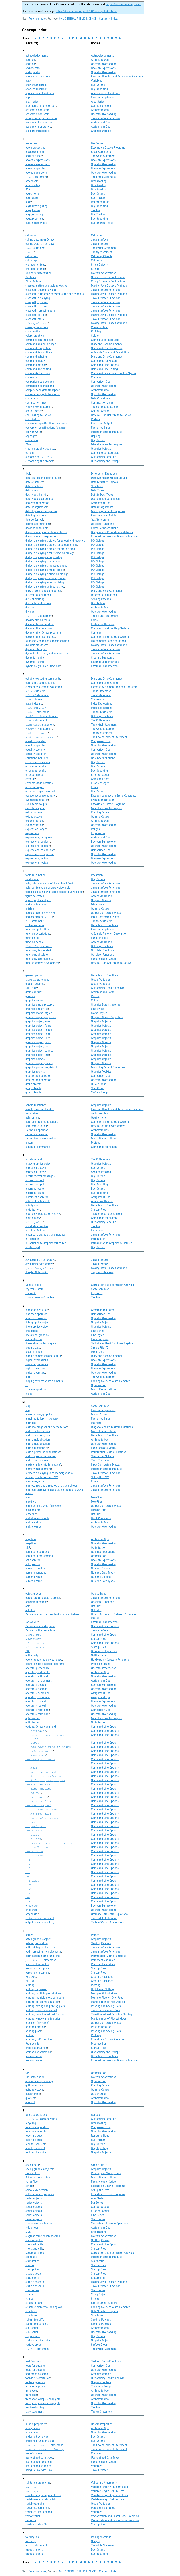 The width and height of the screenshot is (180, 2576). Describe the element at coordinates (47, 887) in the screenshot. I see `field, setting value of Java object field` at that location.